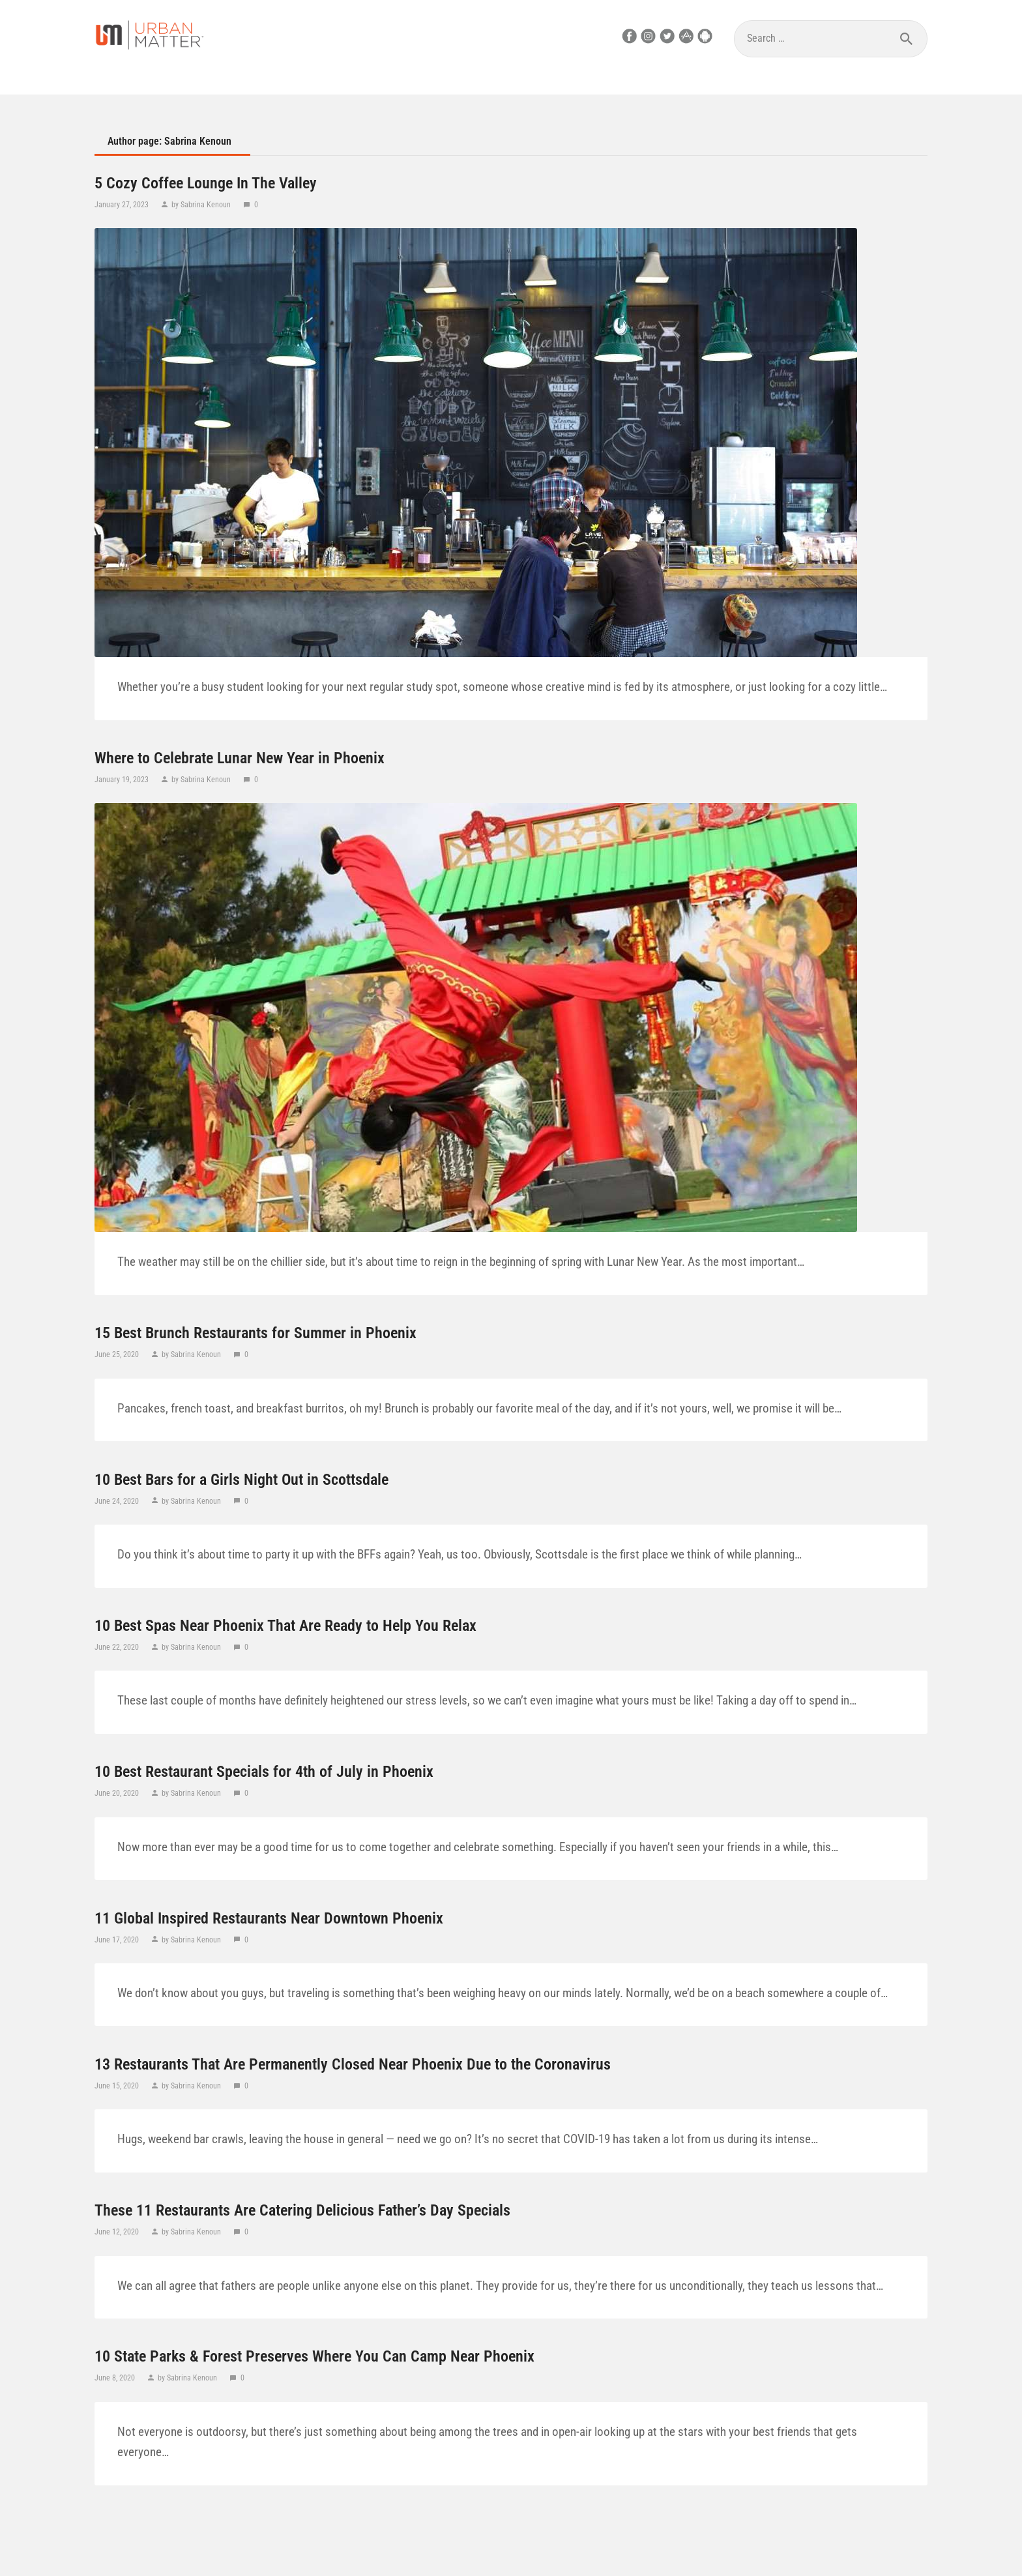 The width and height of the screenshot is (1022, 2576). What do you see at coordinates (302, 2210) in the screenshot?
I see `These 11 Restaurants Are Catering Delicious Father’s Day Specials` at bounding box center [302, 2210].